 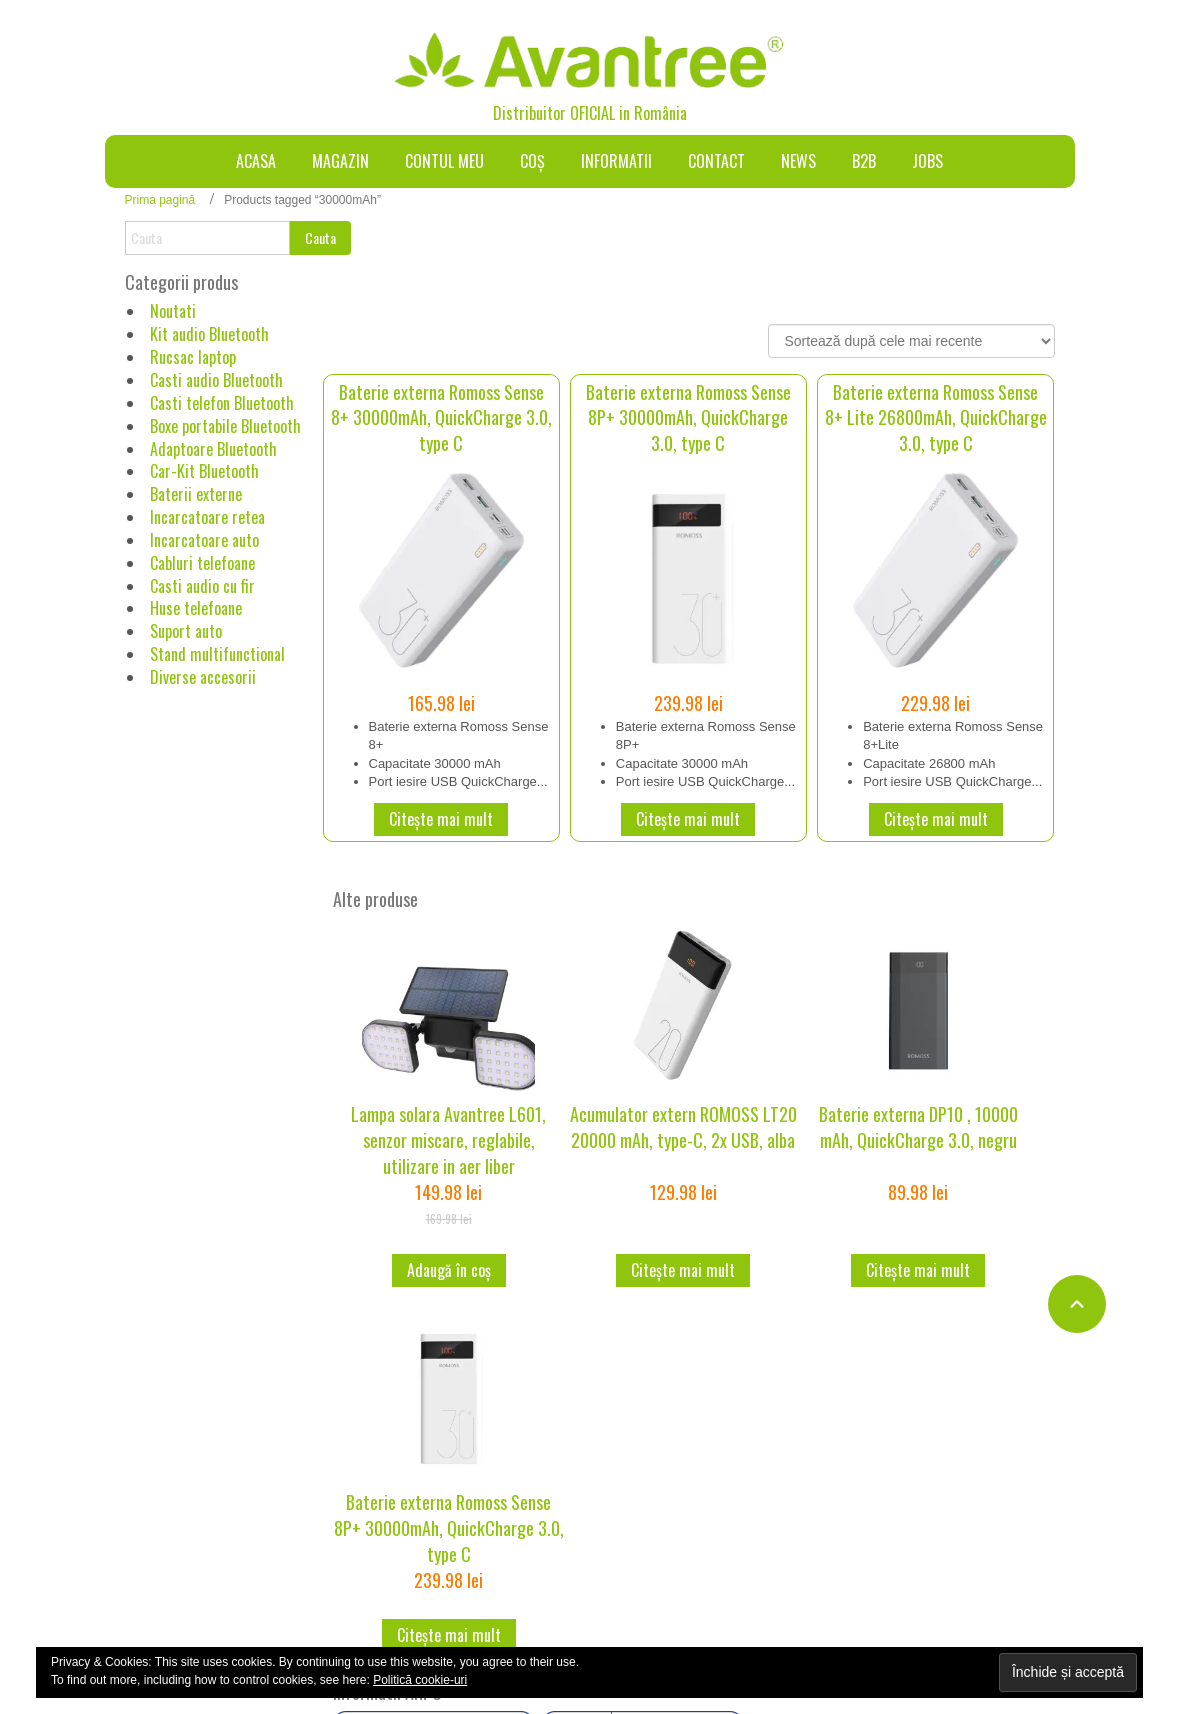 What do you see at coordinates (186, 631) in the screenshot?
I see `Suport auto` at bounding box center [186, 631].